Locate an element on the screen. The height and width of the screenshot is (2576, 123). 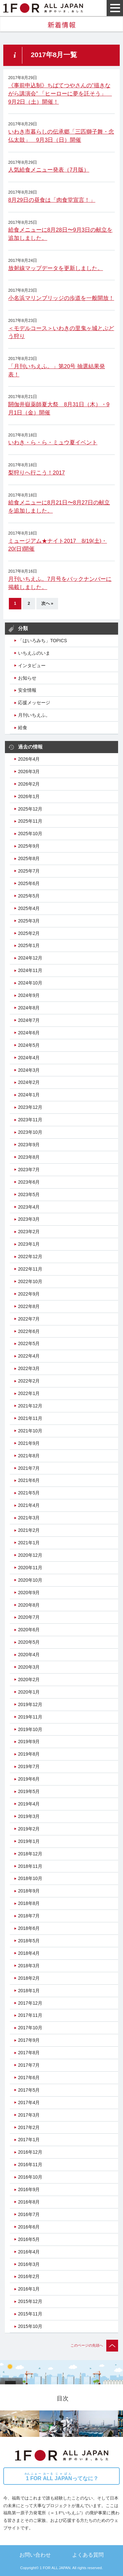
2024年12月 is located at coordinates (30, 958).